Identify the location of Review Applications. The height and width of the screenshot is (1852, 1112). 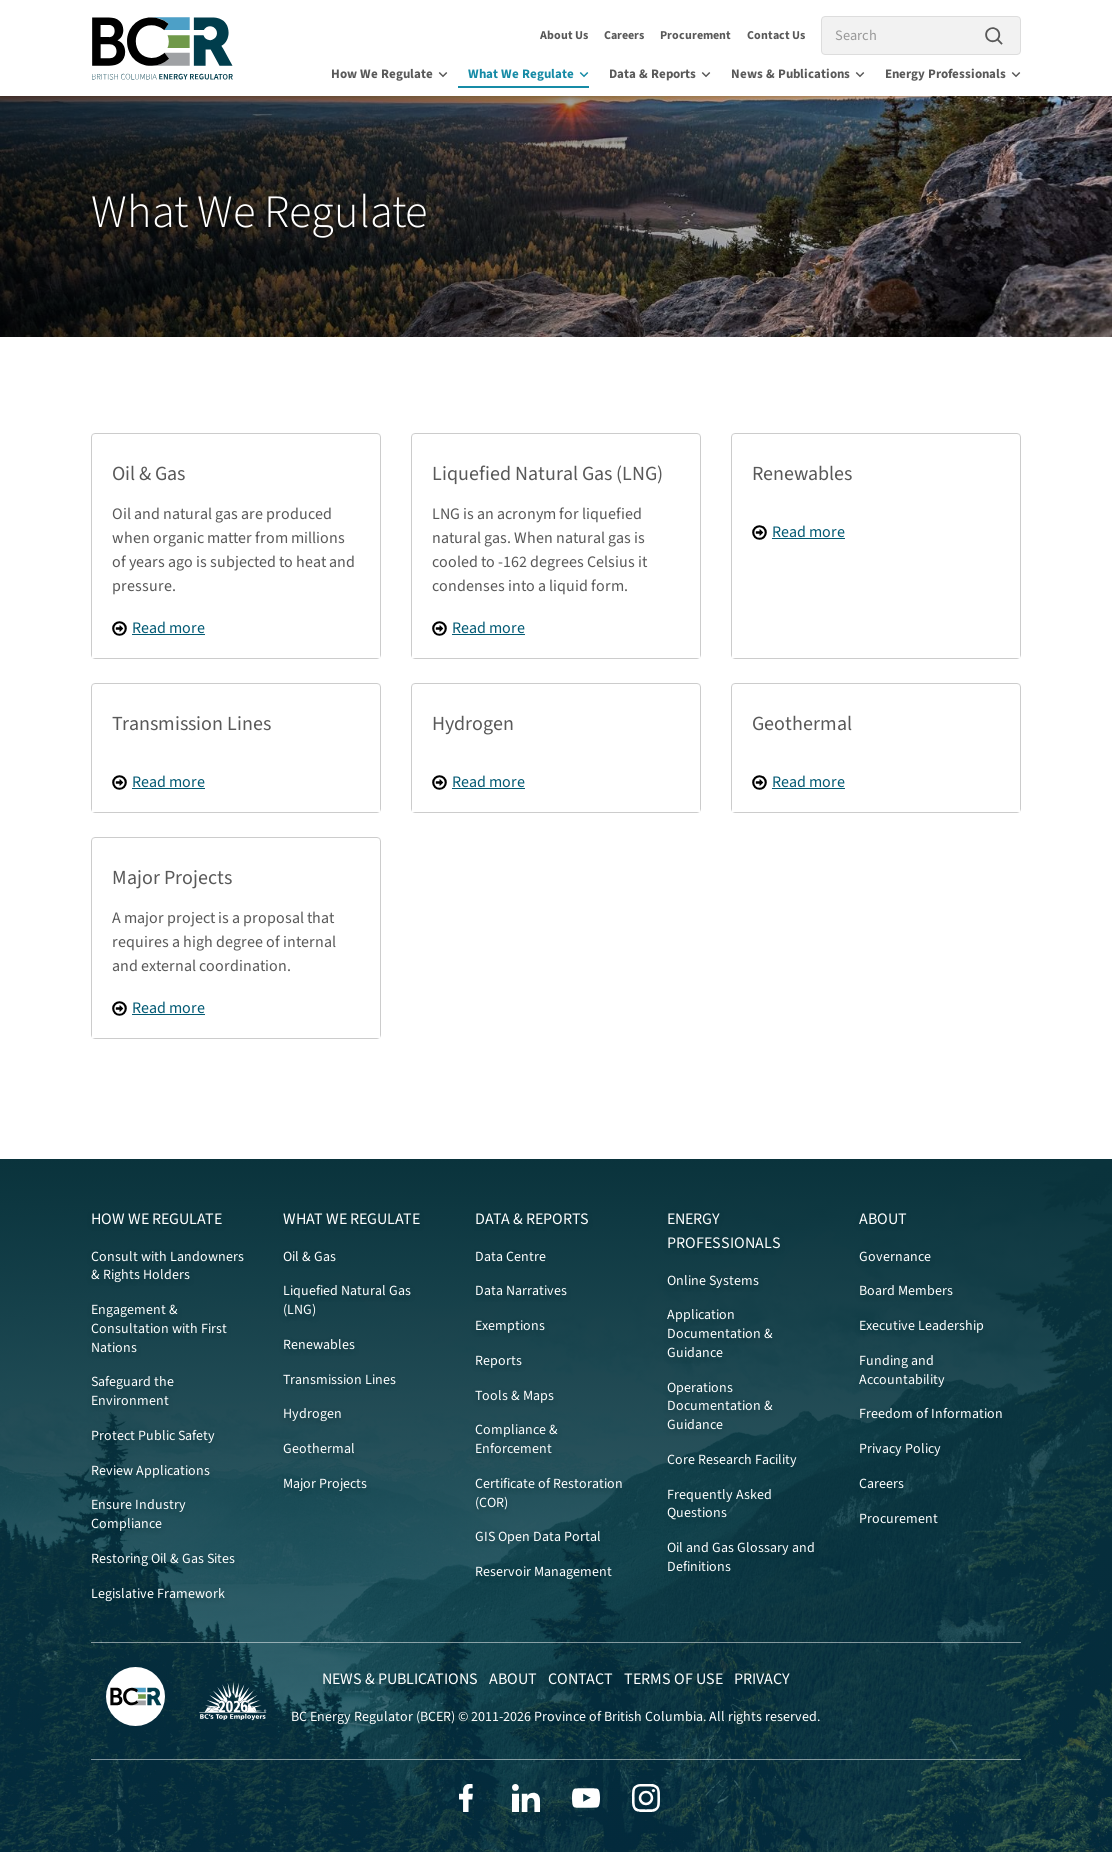
(150, 1471).